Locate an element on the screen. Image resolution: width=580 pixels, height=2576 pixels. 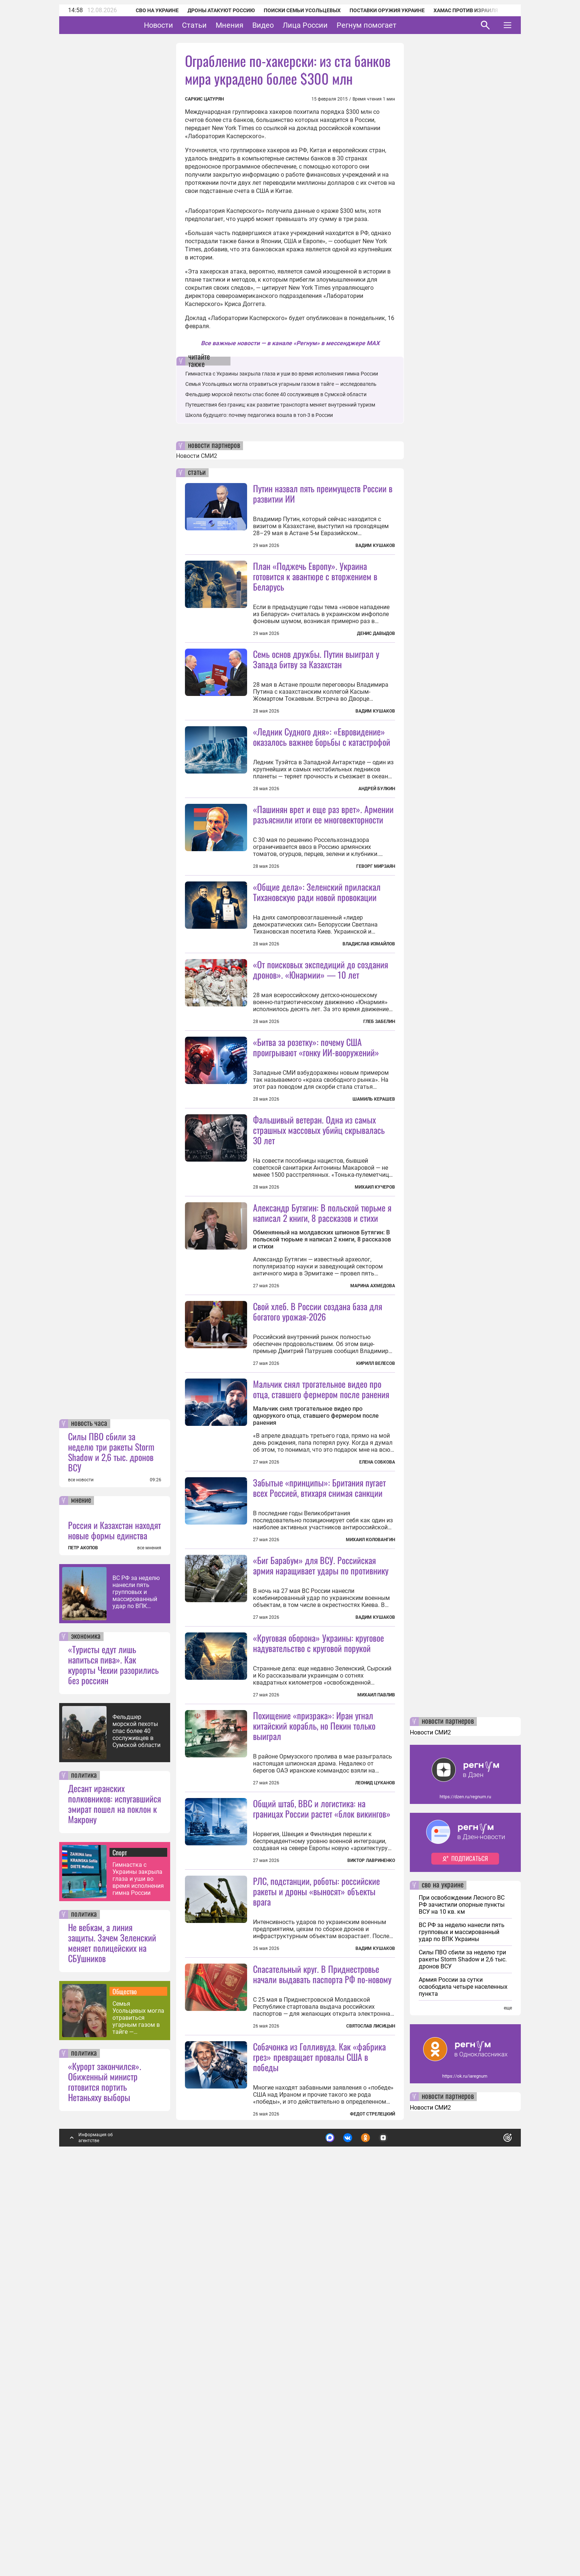
Леонид Цуканов is located at coordinates (375, 2111).